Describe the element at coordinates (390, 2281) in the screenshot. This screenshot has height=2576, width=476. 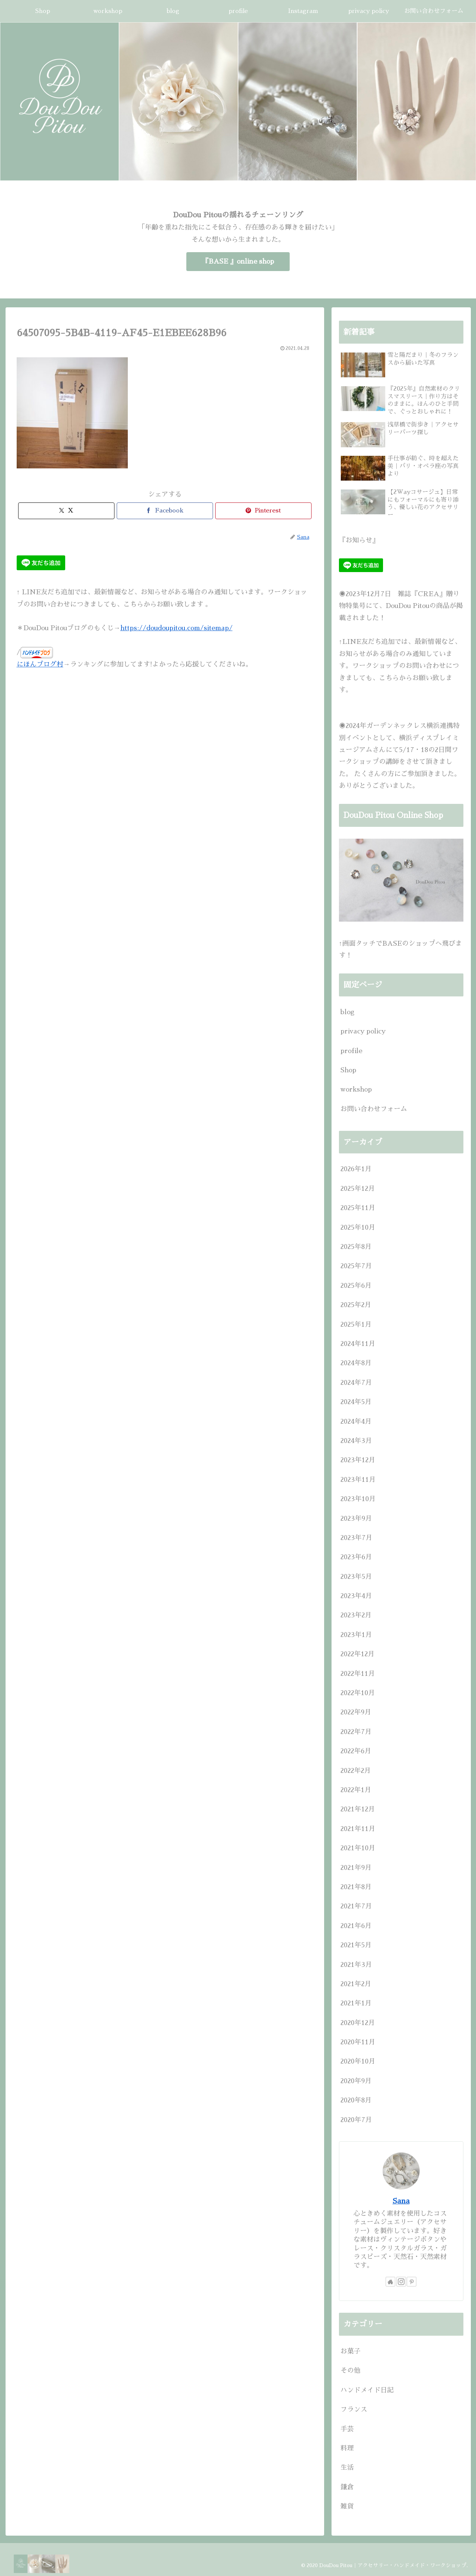
I see `[著作サイトをチェック]` at that location.